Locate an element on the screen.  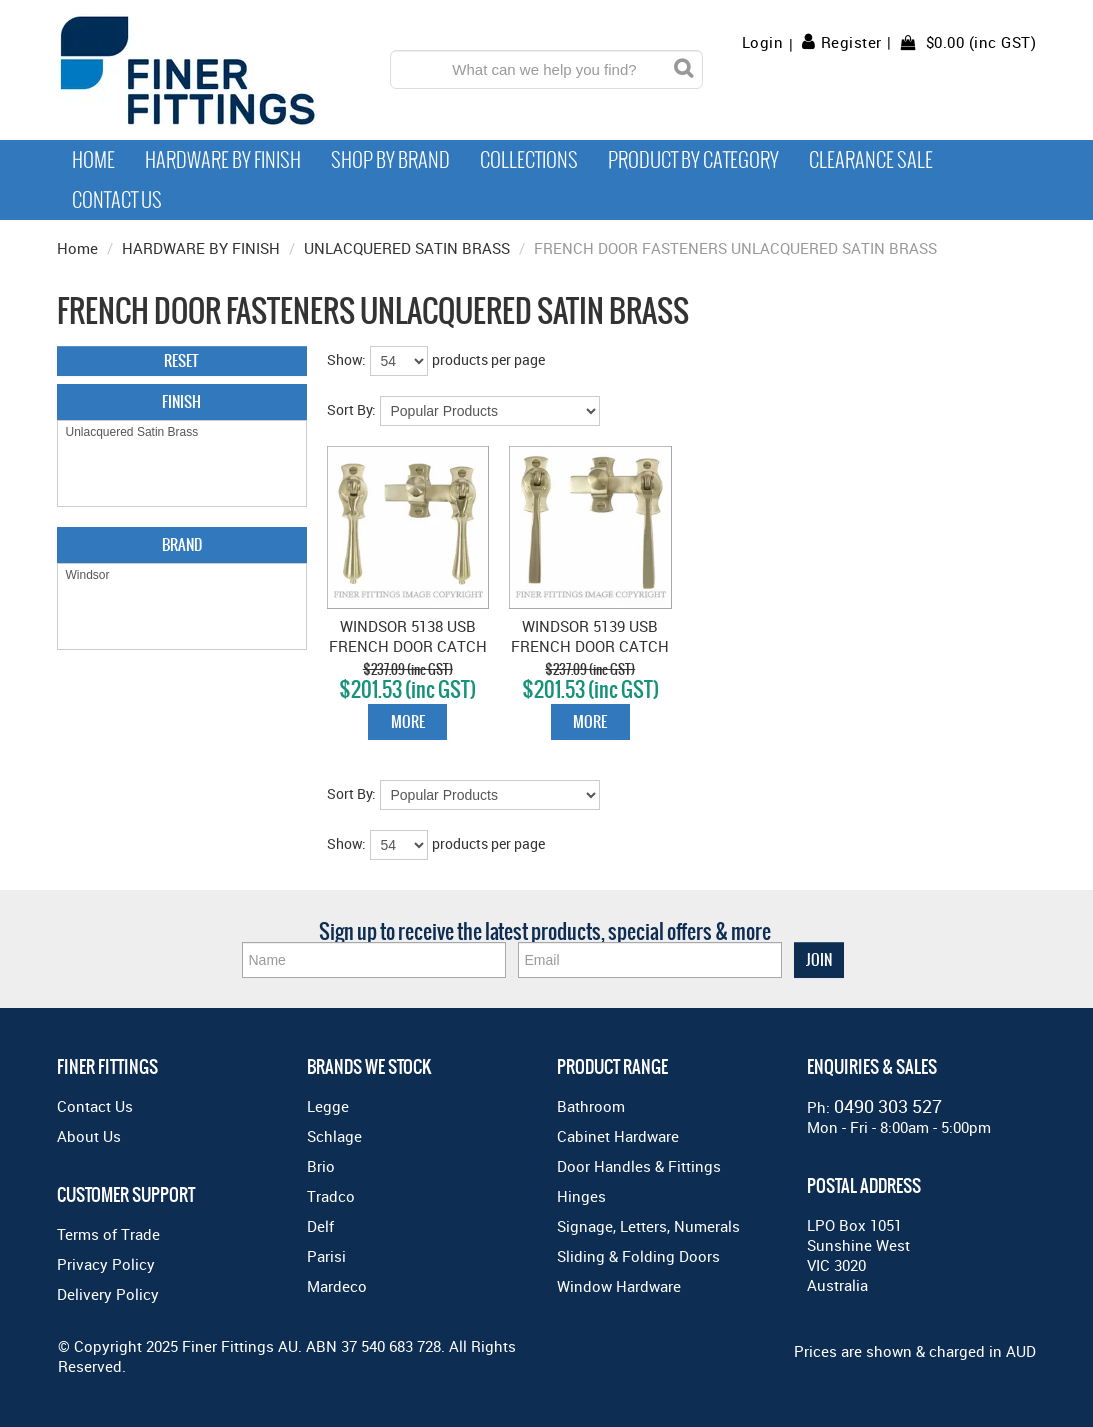
Tradco is located at coordinates (331, 1196).